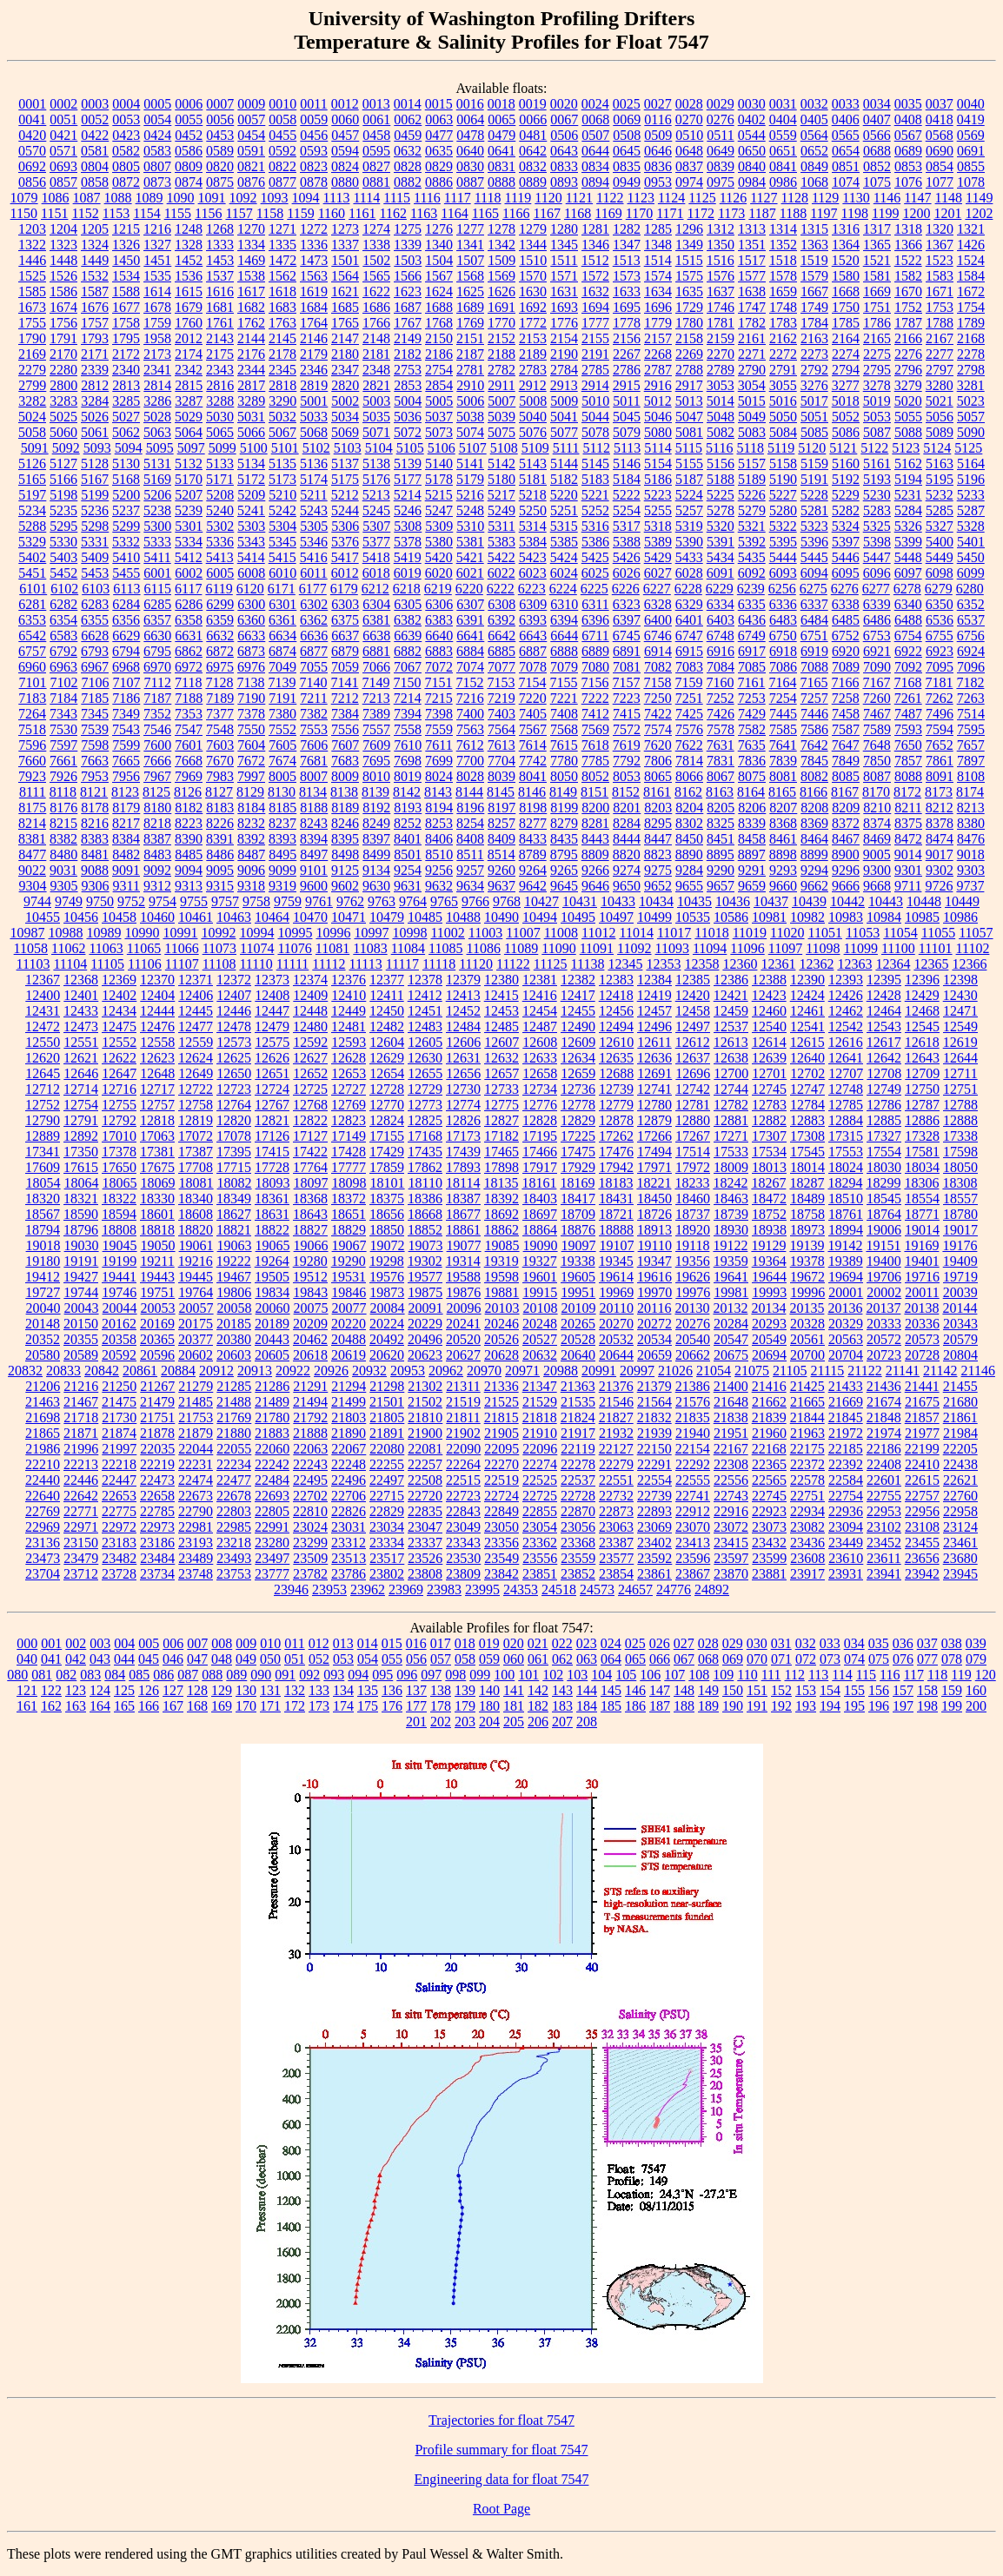 Image resolution: width=1003 pixels, height=2576 pixels. Describe the element at coordinates (195, 979) in the screenshot. I see `12371` at that location.